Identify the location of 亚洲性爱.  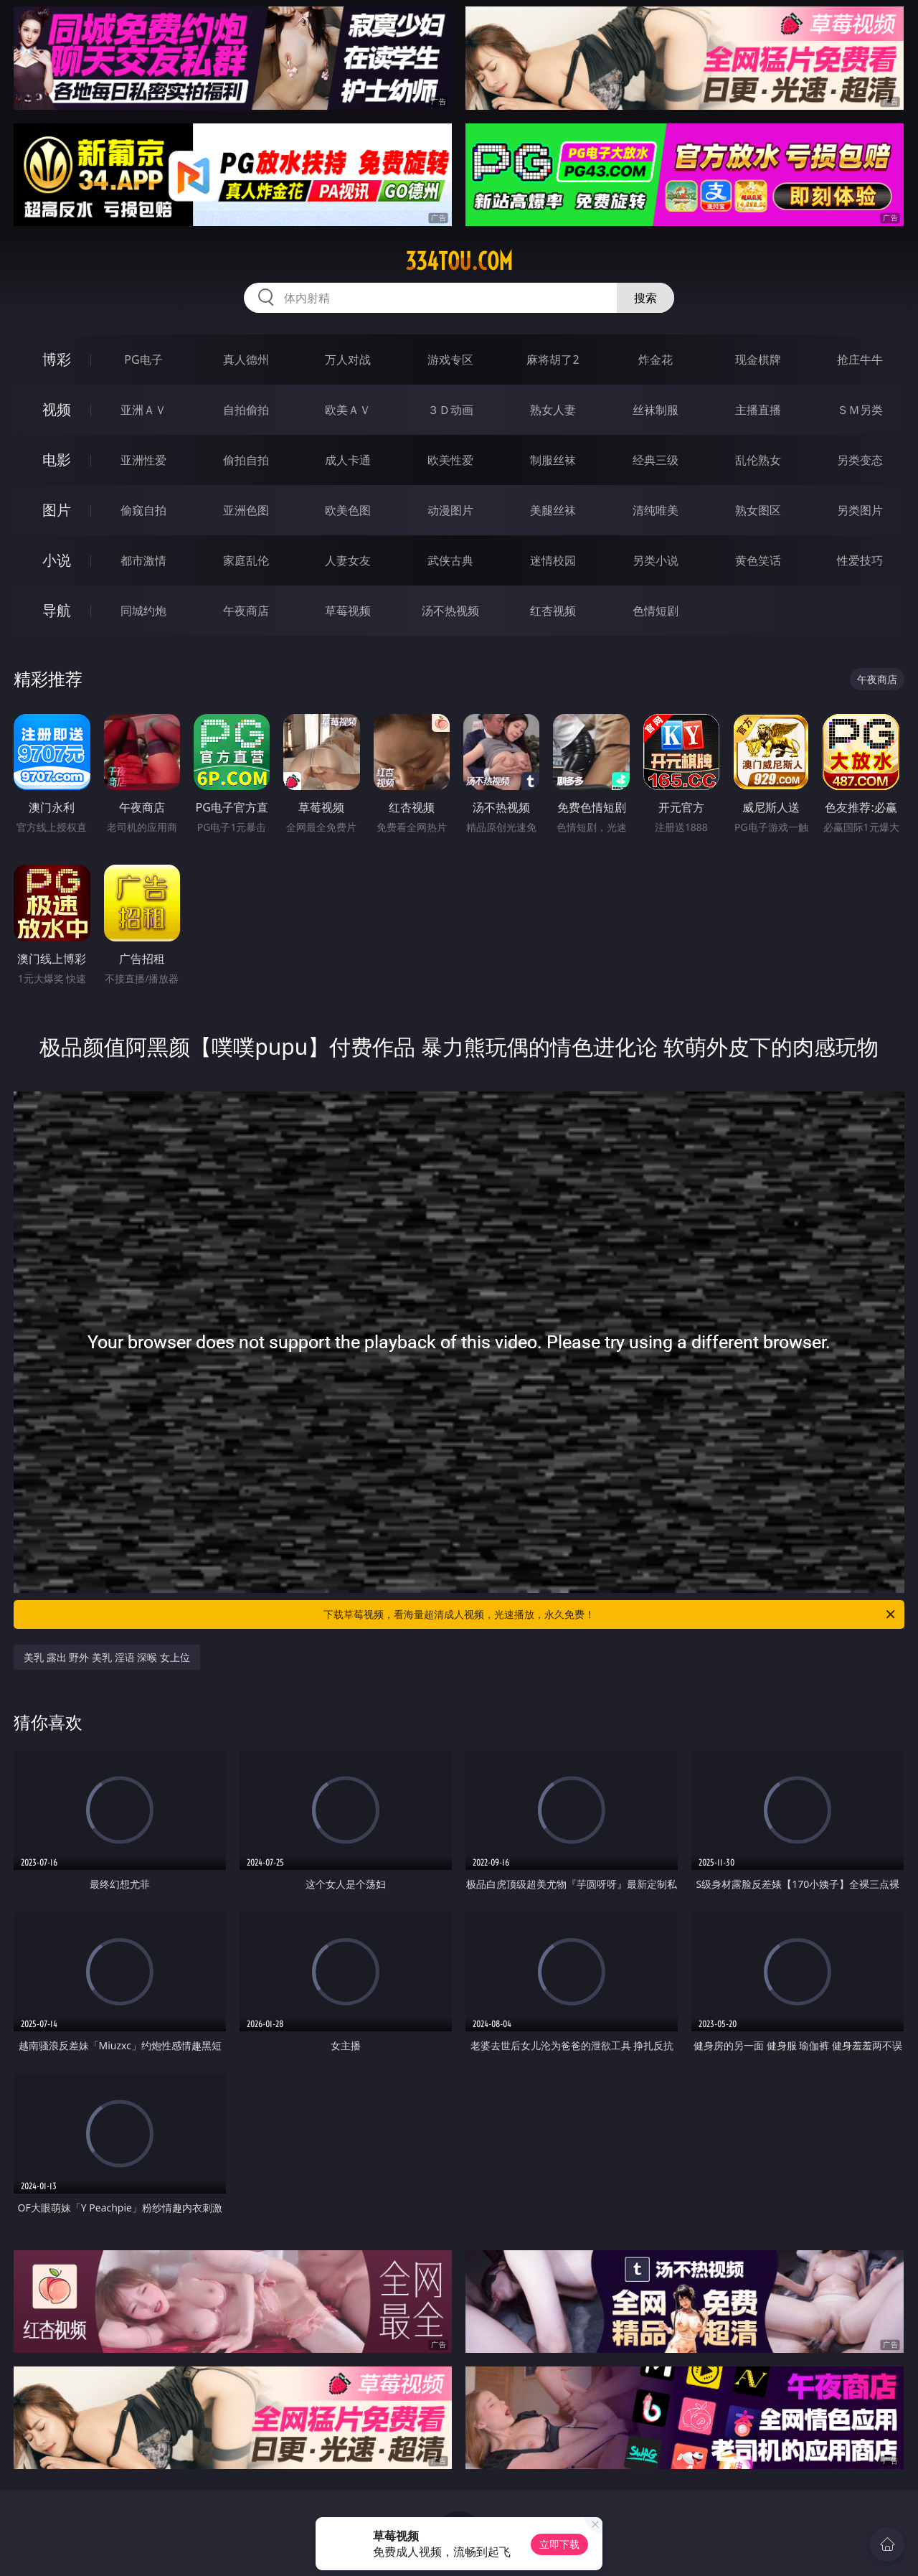
(143, 460).